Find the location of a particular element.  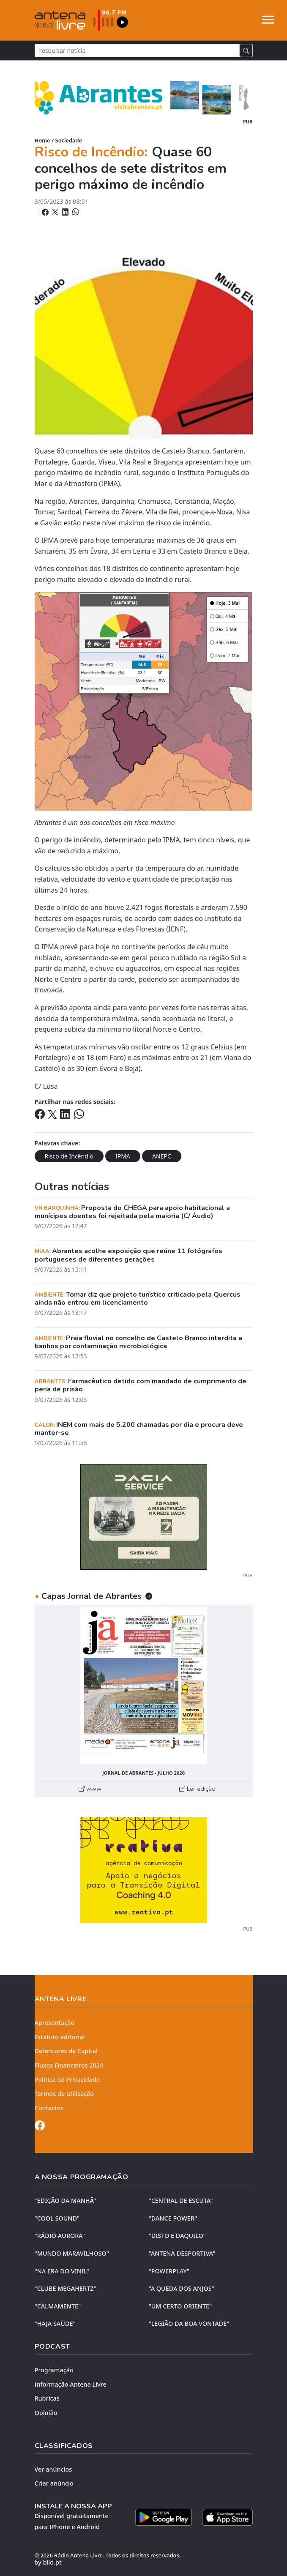

Informação Antena Livre is located at coordinates (71, 2384).